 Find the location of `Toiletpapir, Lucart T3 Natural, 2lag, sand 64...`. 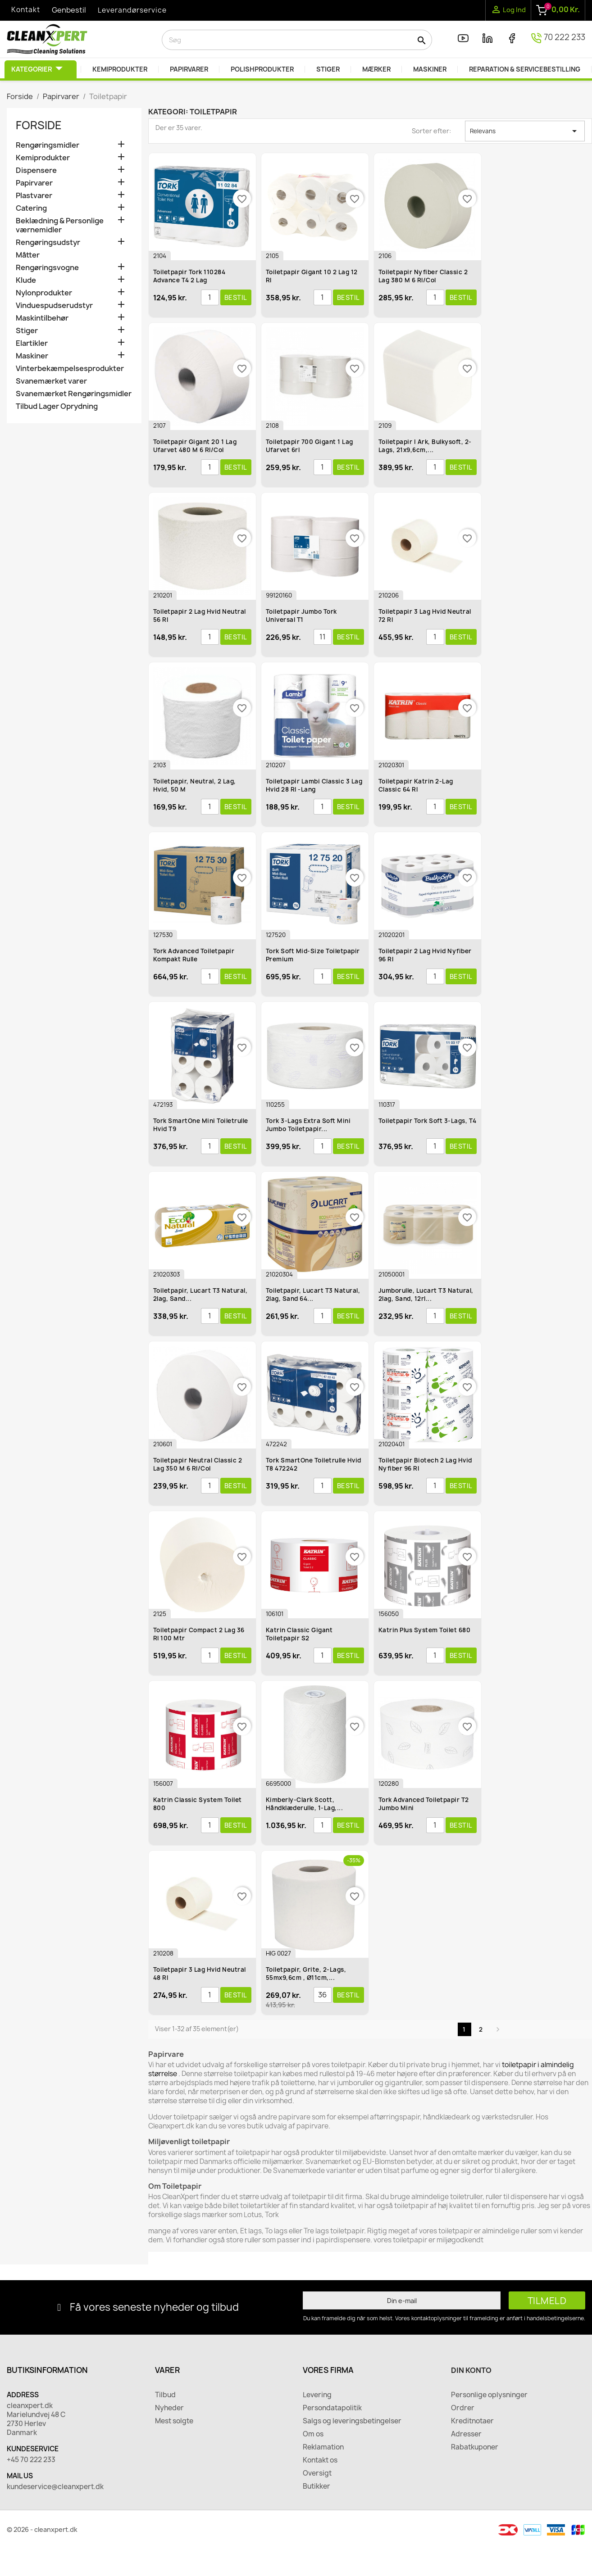

Toiletpapir, Lucart T3 Natural, 2lag, sand 64... is located at coordinates (313, 1294).